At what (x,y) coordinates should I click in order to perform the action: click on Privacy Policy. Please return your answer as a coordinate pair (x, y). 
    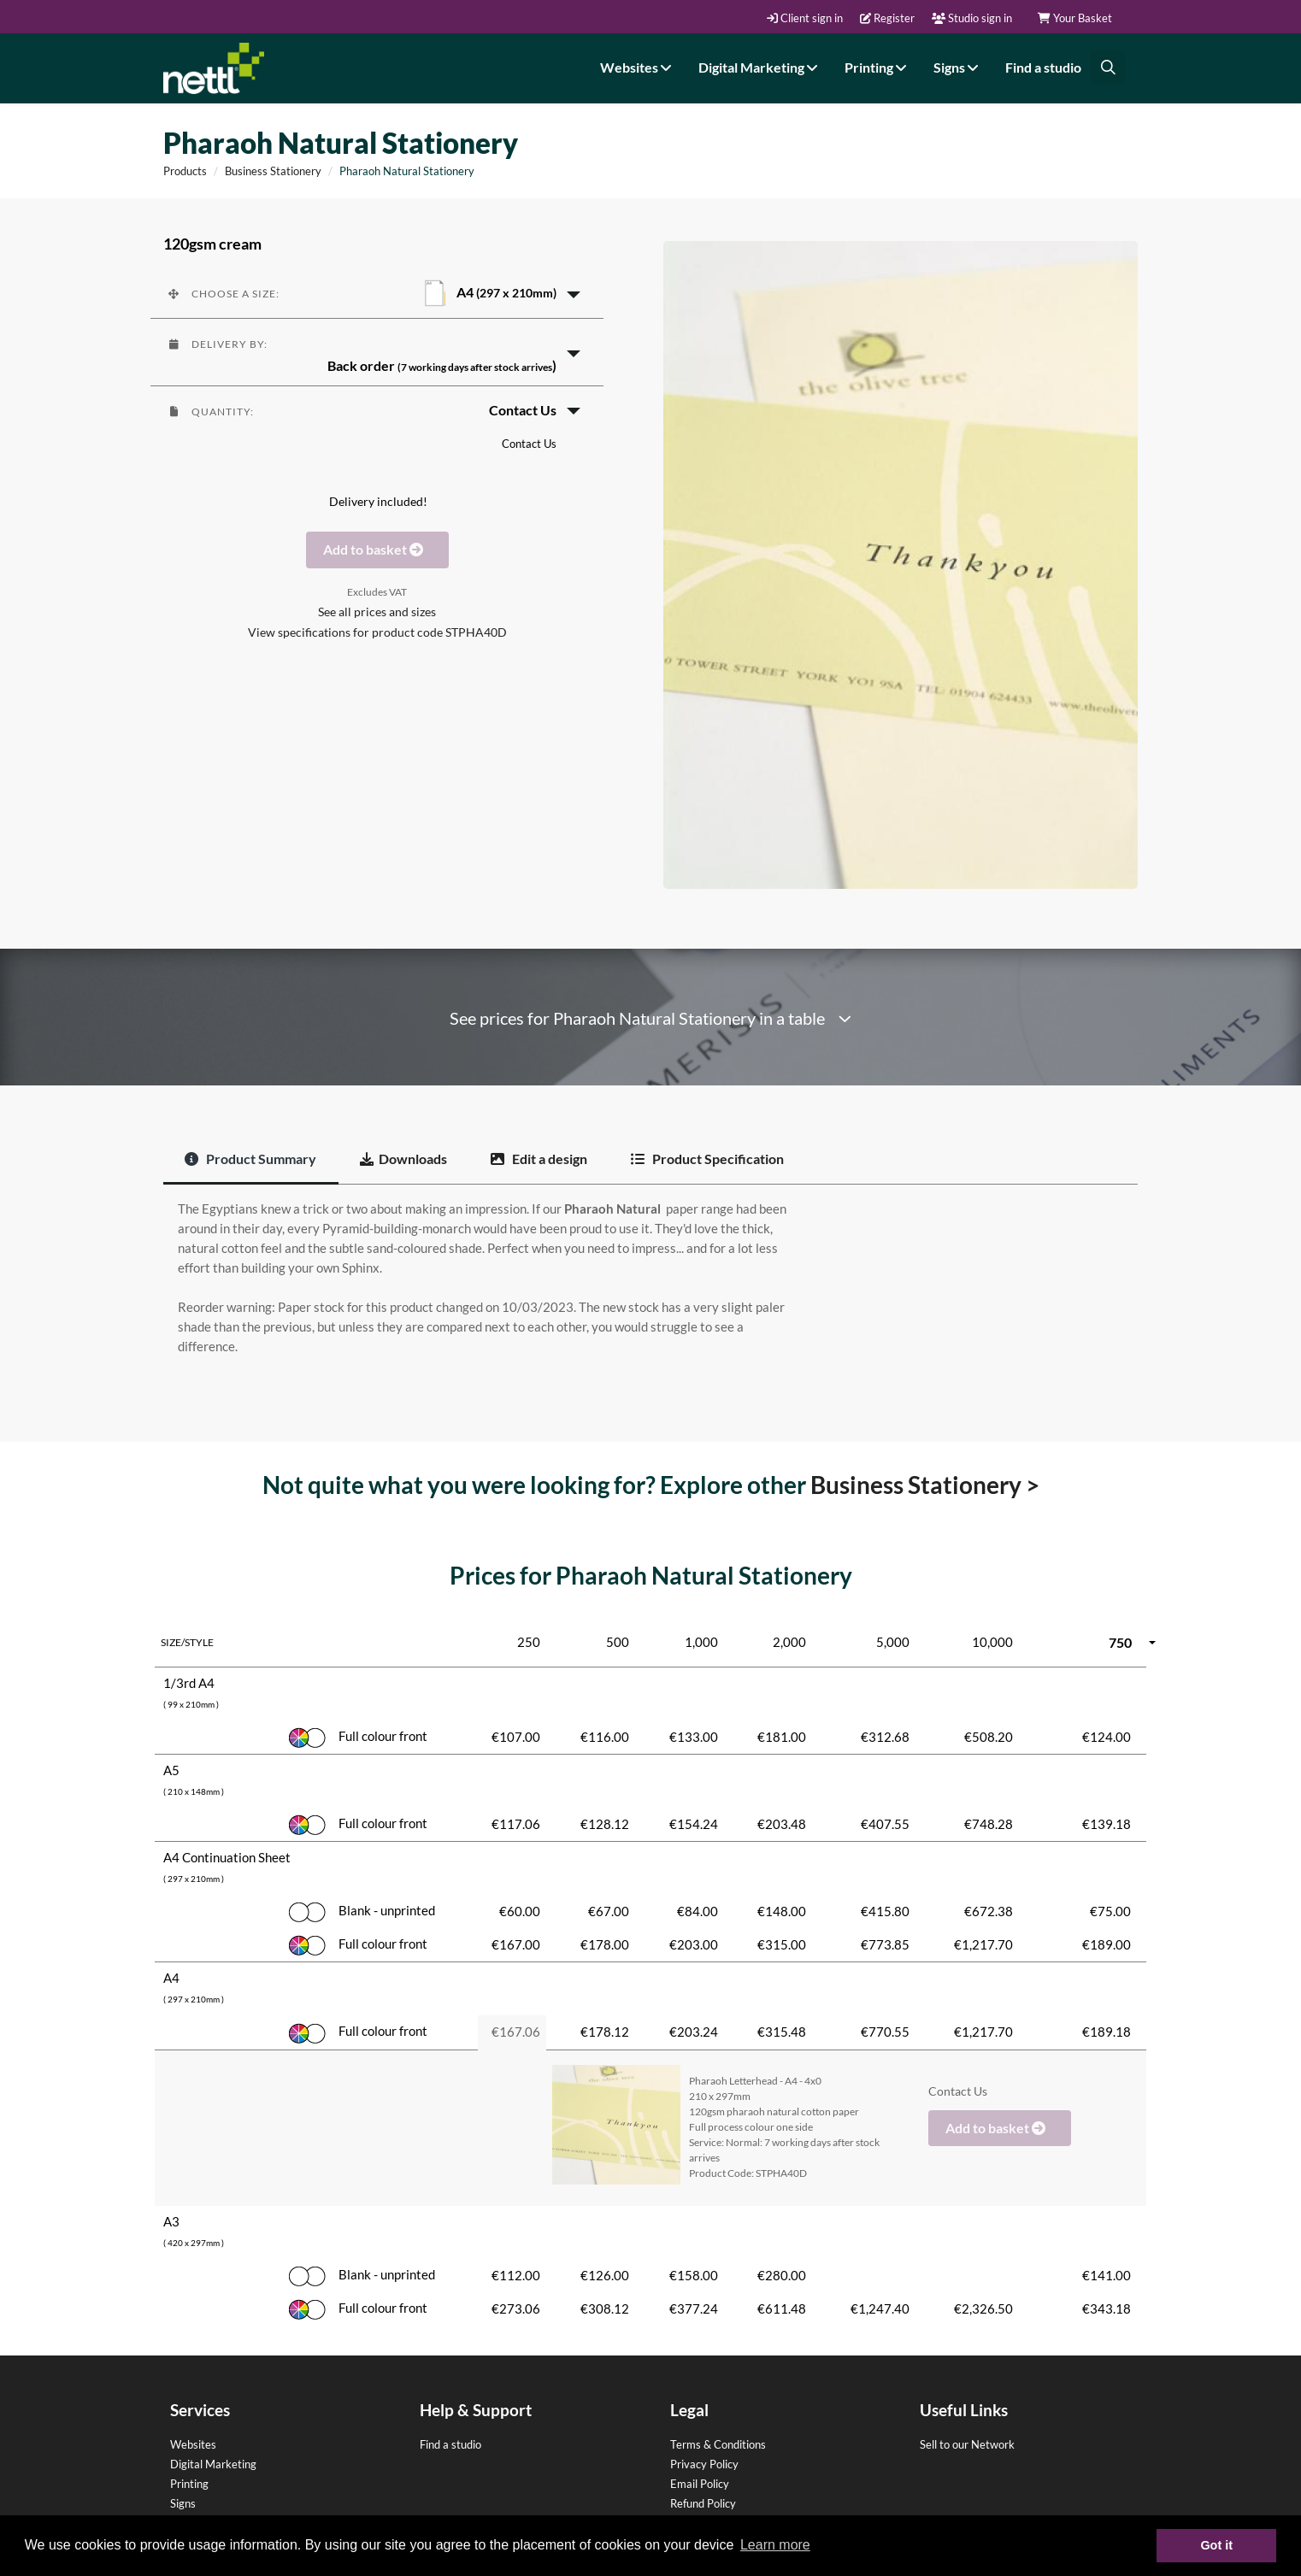
    Looking at the image, I should click on (704, 2464).